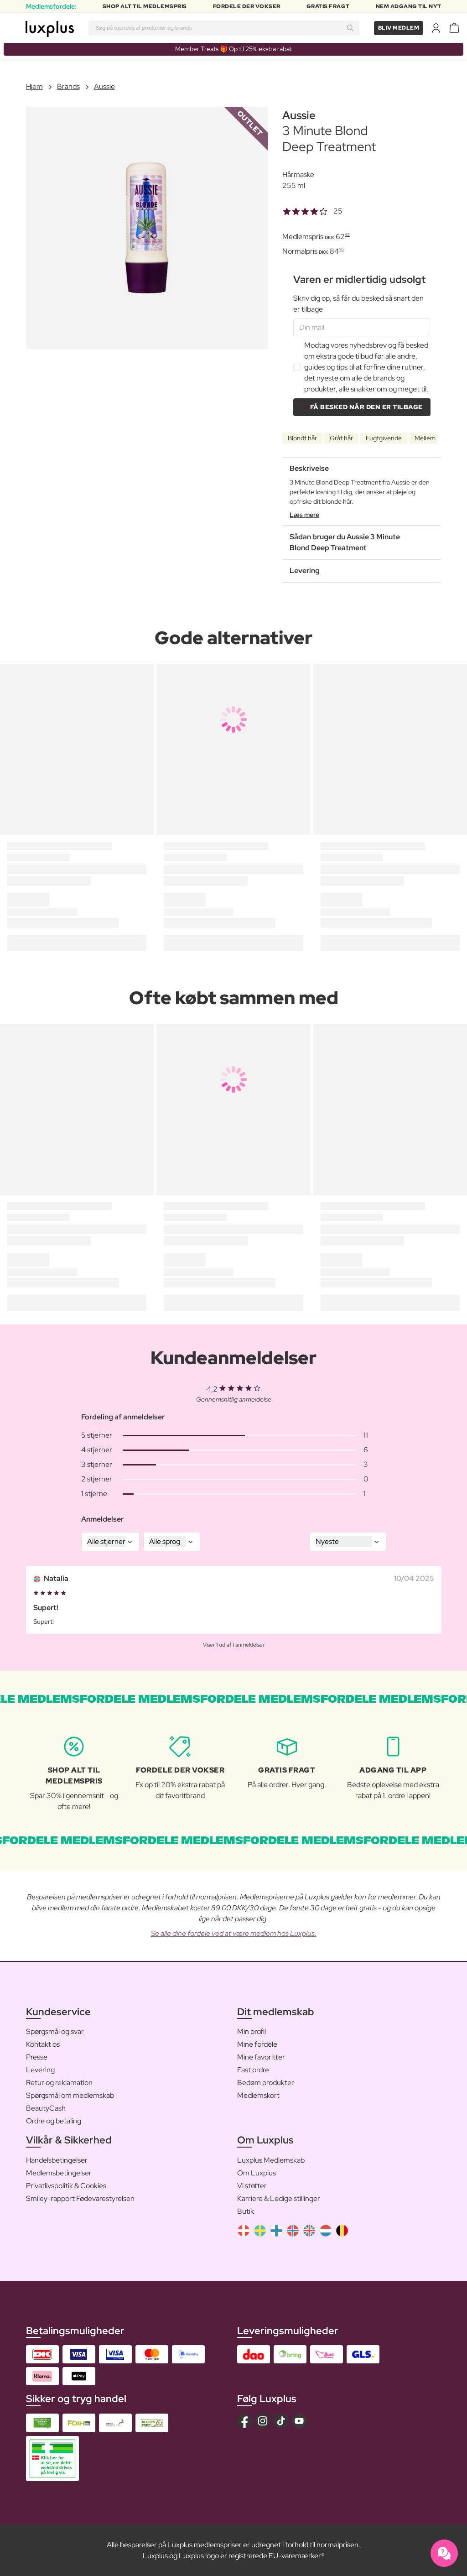 Image resolution: width=467 pixels, height=2576 pixels. I want to click on Min profil, so click(251, 2031).